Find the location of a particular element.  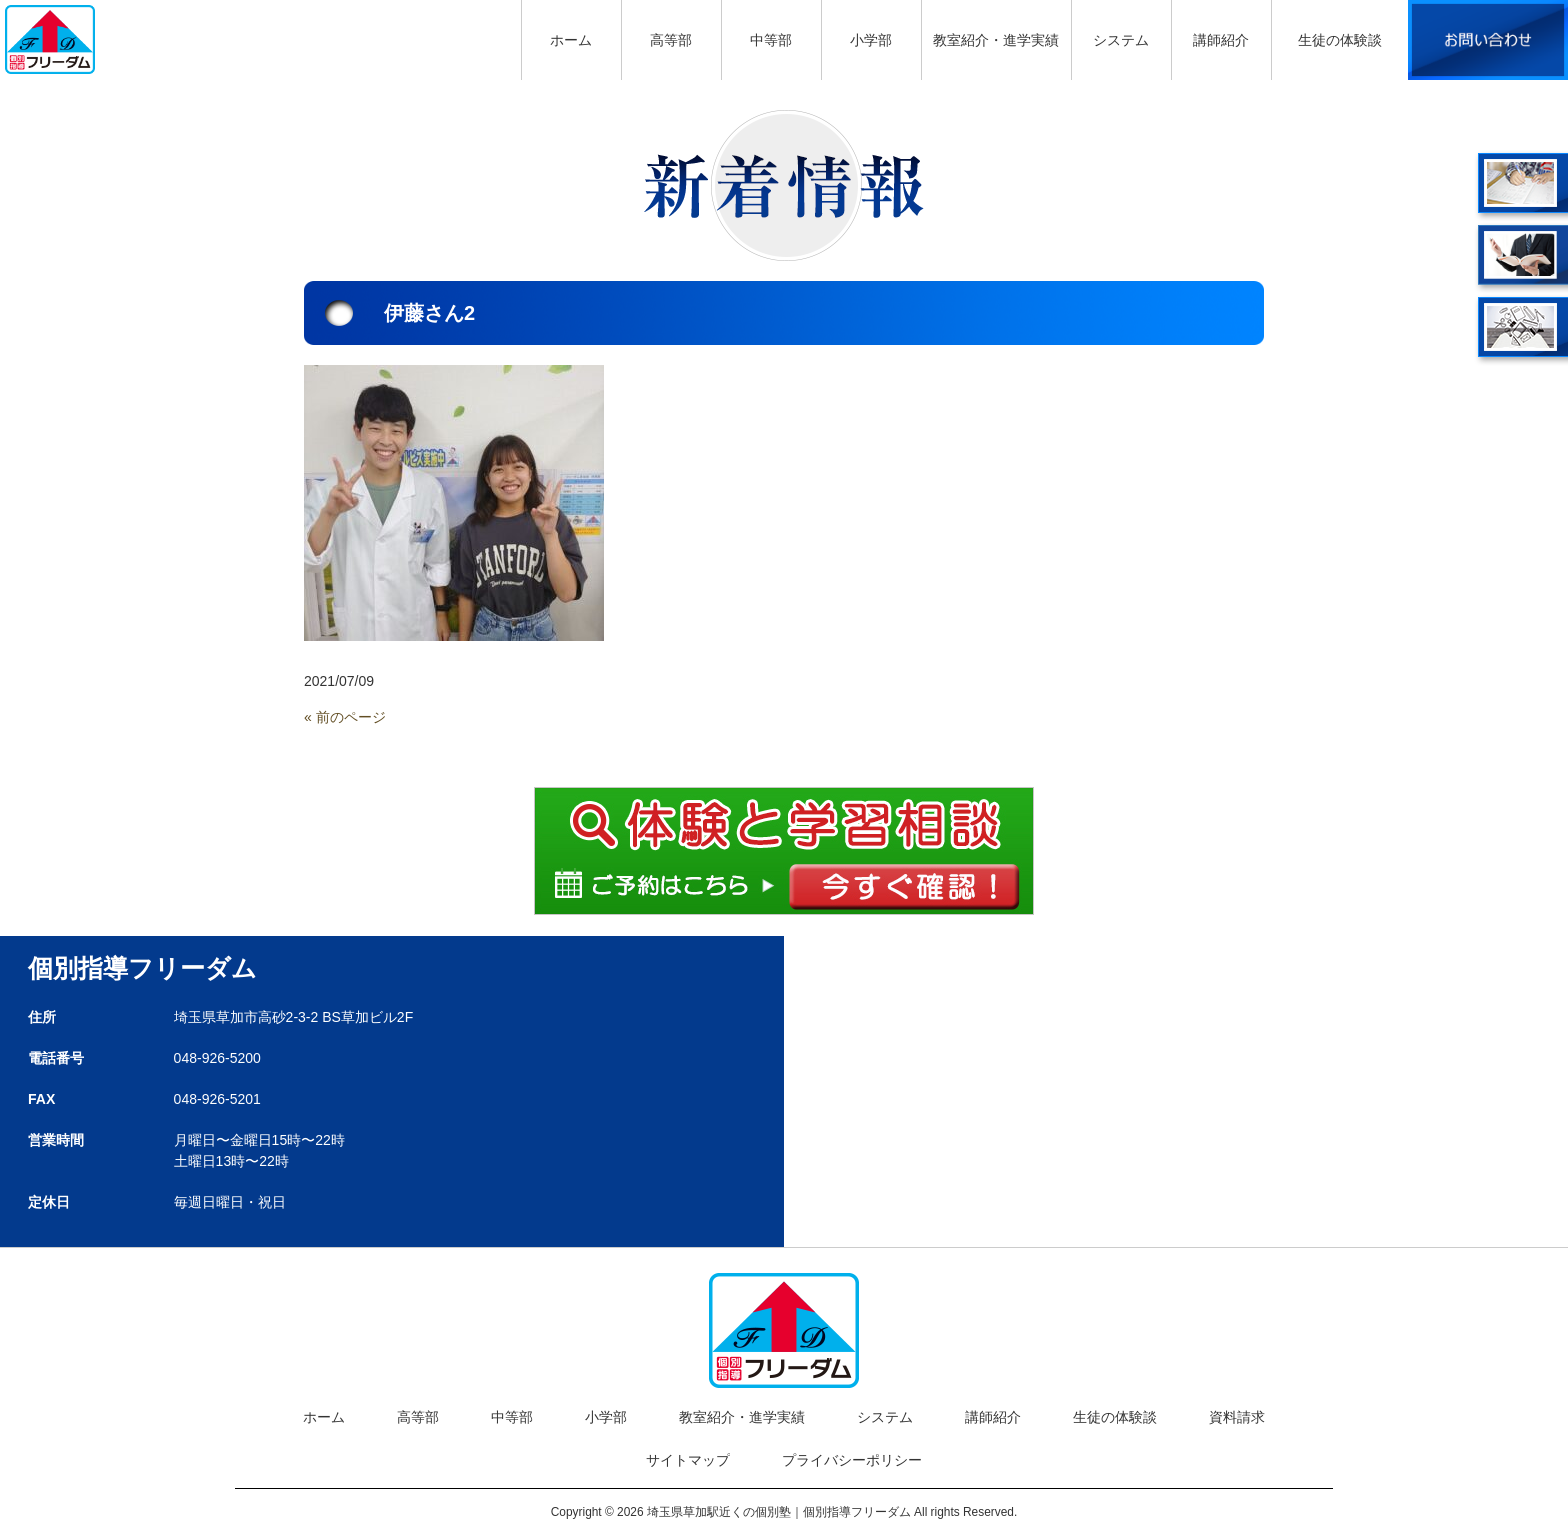

生徒の体験談 is located at coordinates (1115, 1417).